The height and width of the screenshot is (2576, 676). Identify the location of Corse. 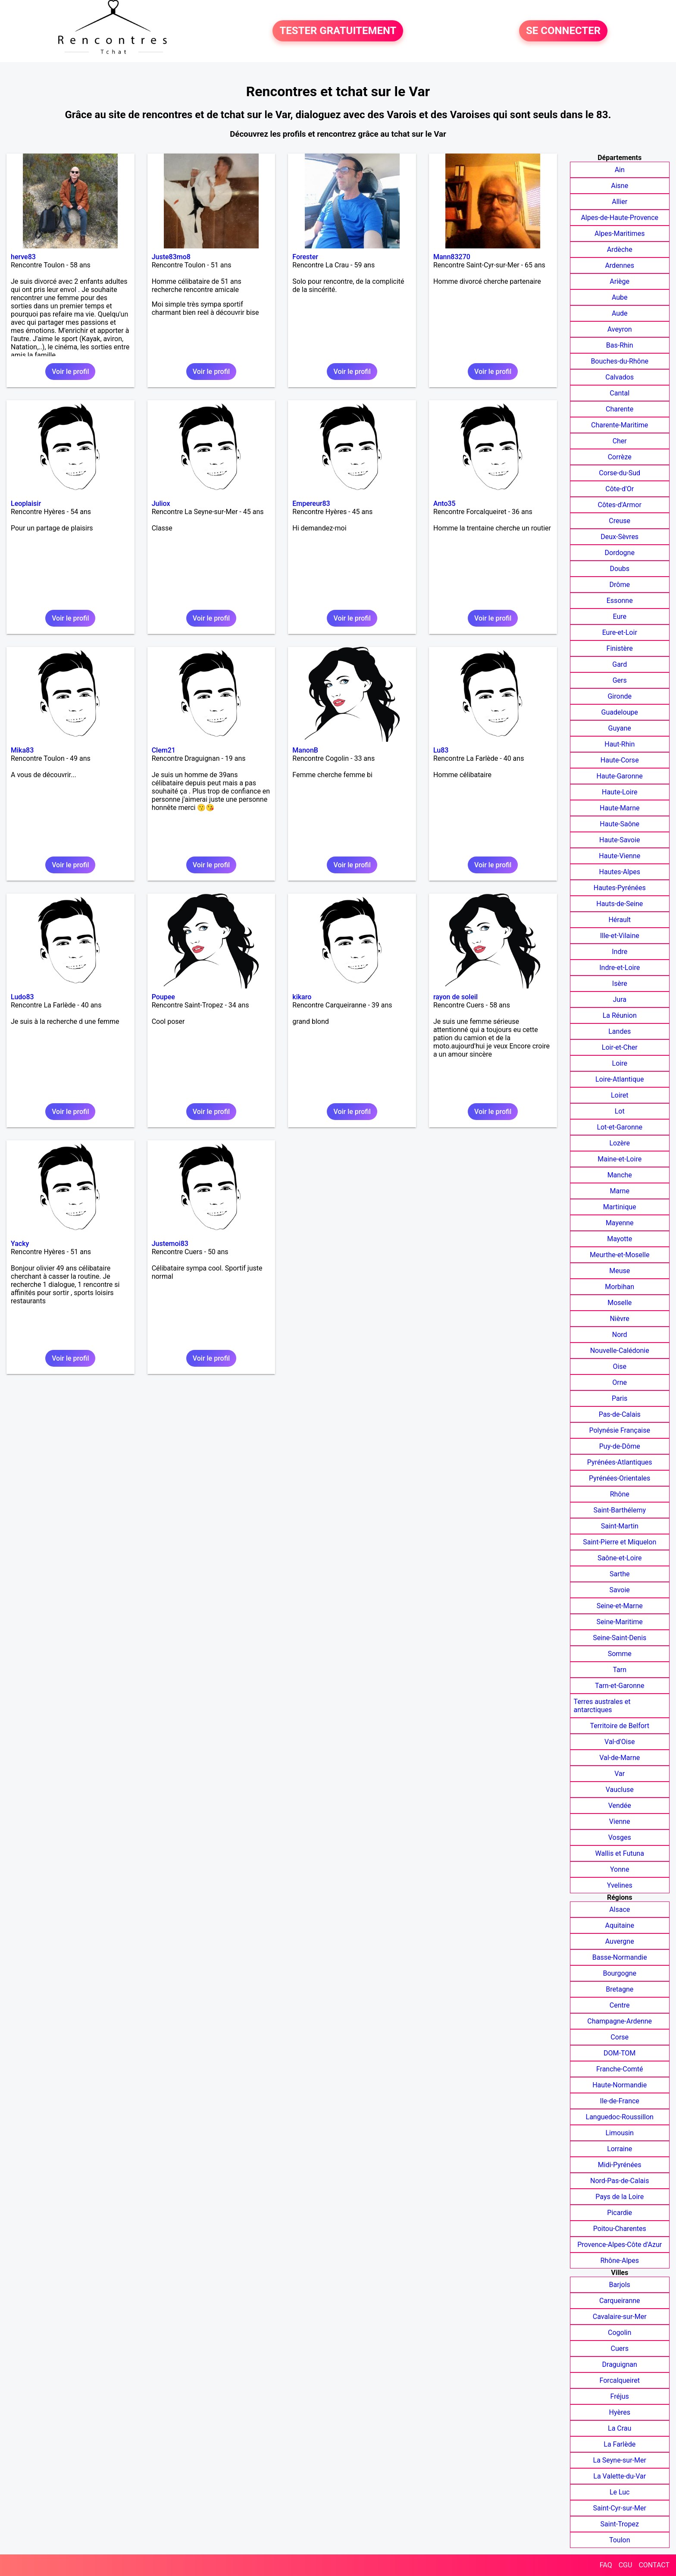
(619, 2037).